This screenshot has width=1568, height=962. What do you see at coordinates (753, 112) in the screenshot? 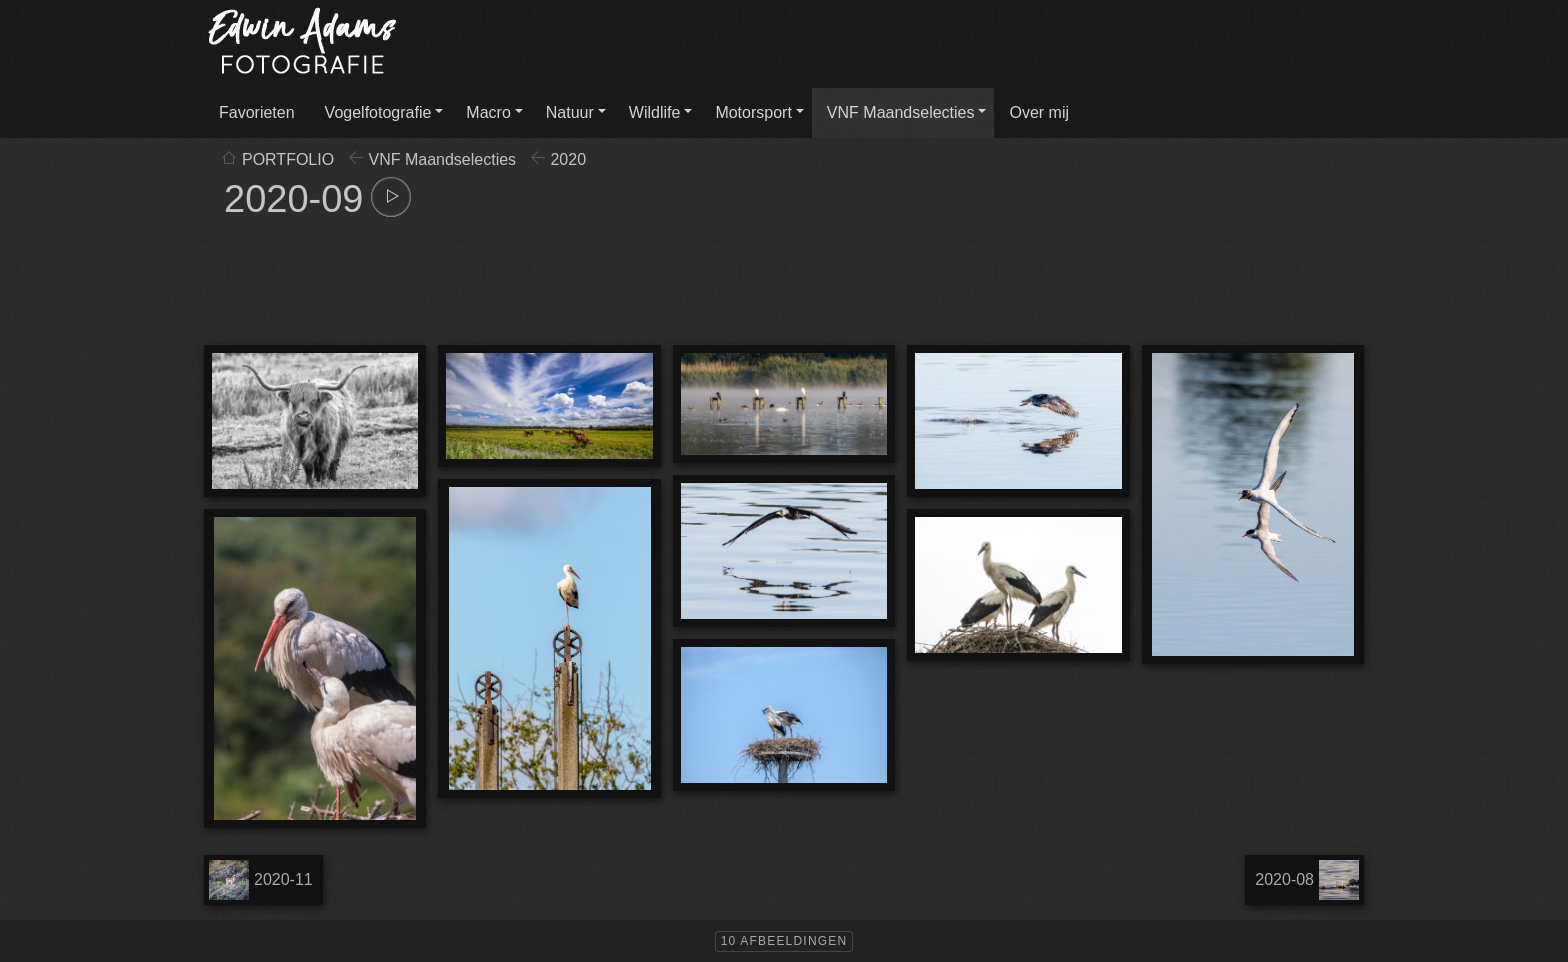
I see `Motorsport` at bounding box center [753, 112].